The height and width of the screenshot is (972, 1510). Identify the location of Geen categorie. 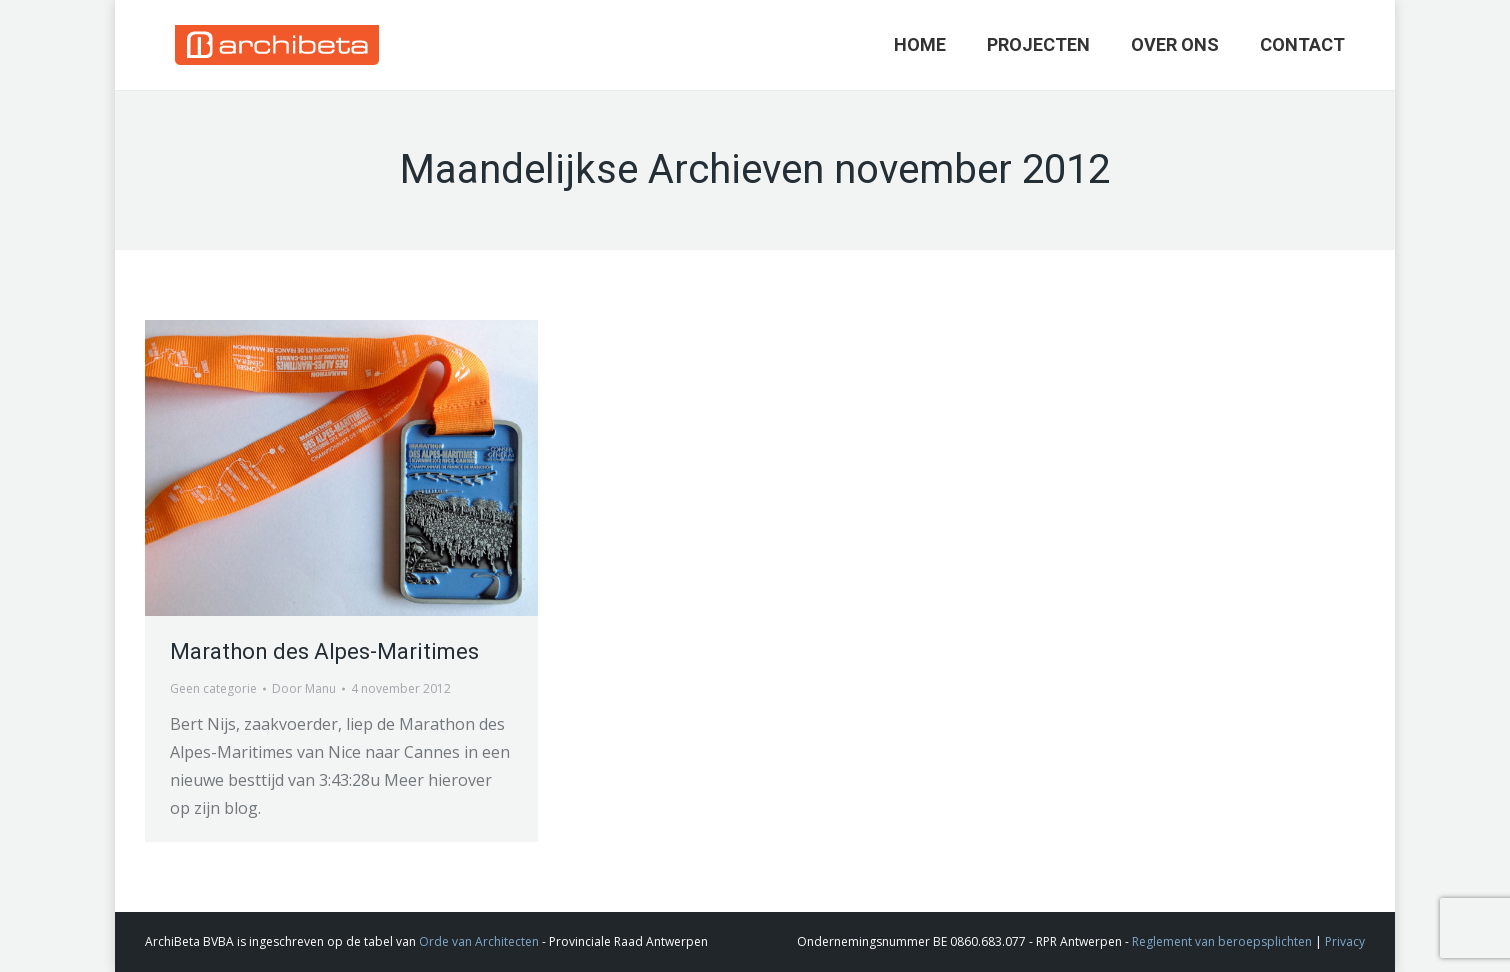
(213, 688).